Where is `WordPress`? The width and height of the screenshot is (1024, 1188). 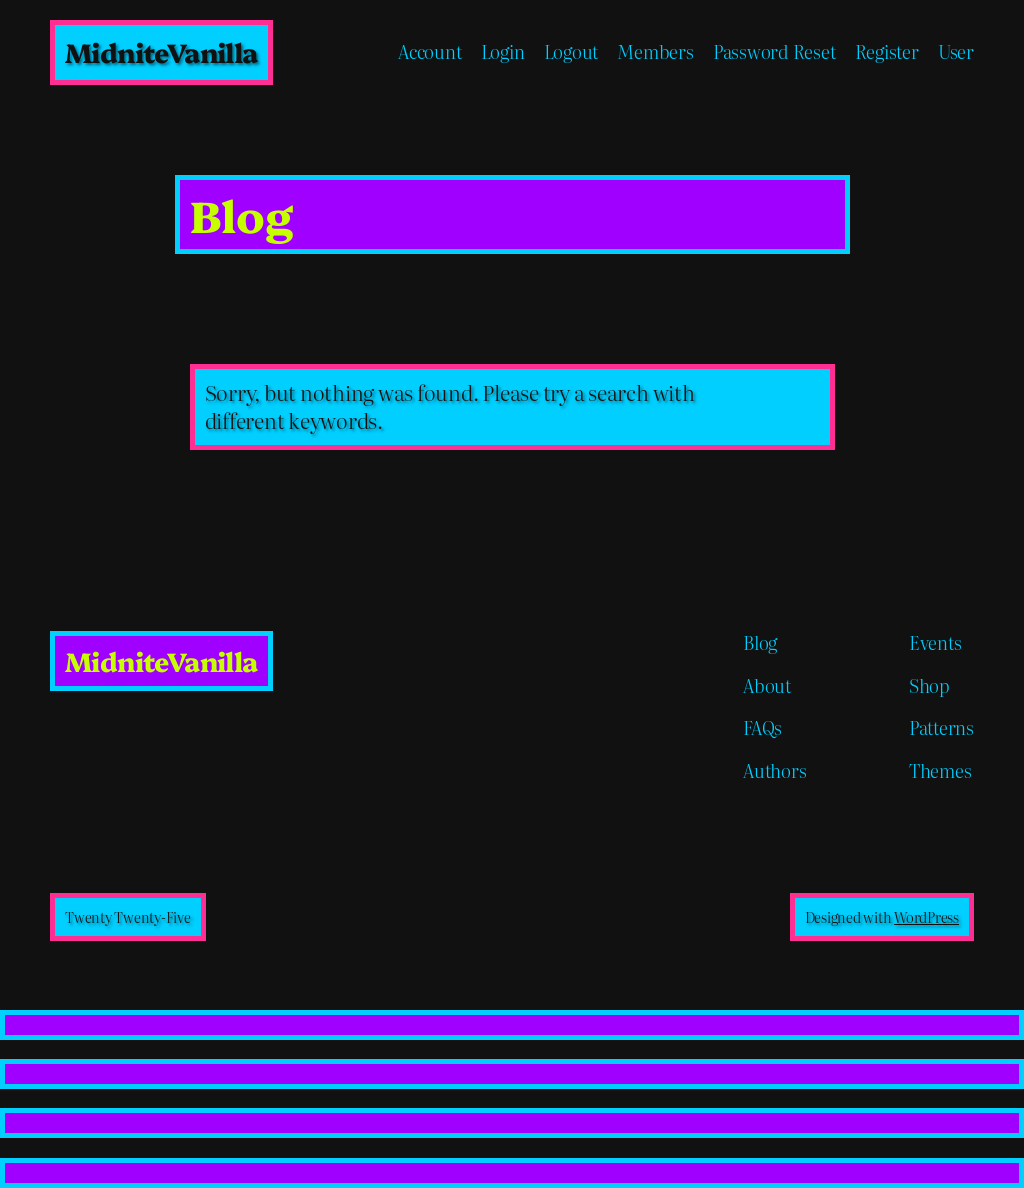
WordPress is located at coordinates (926, 917).